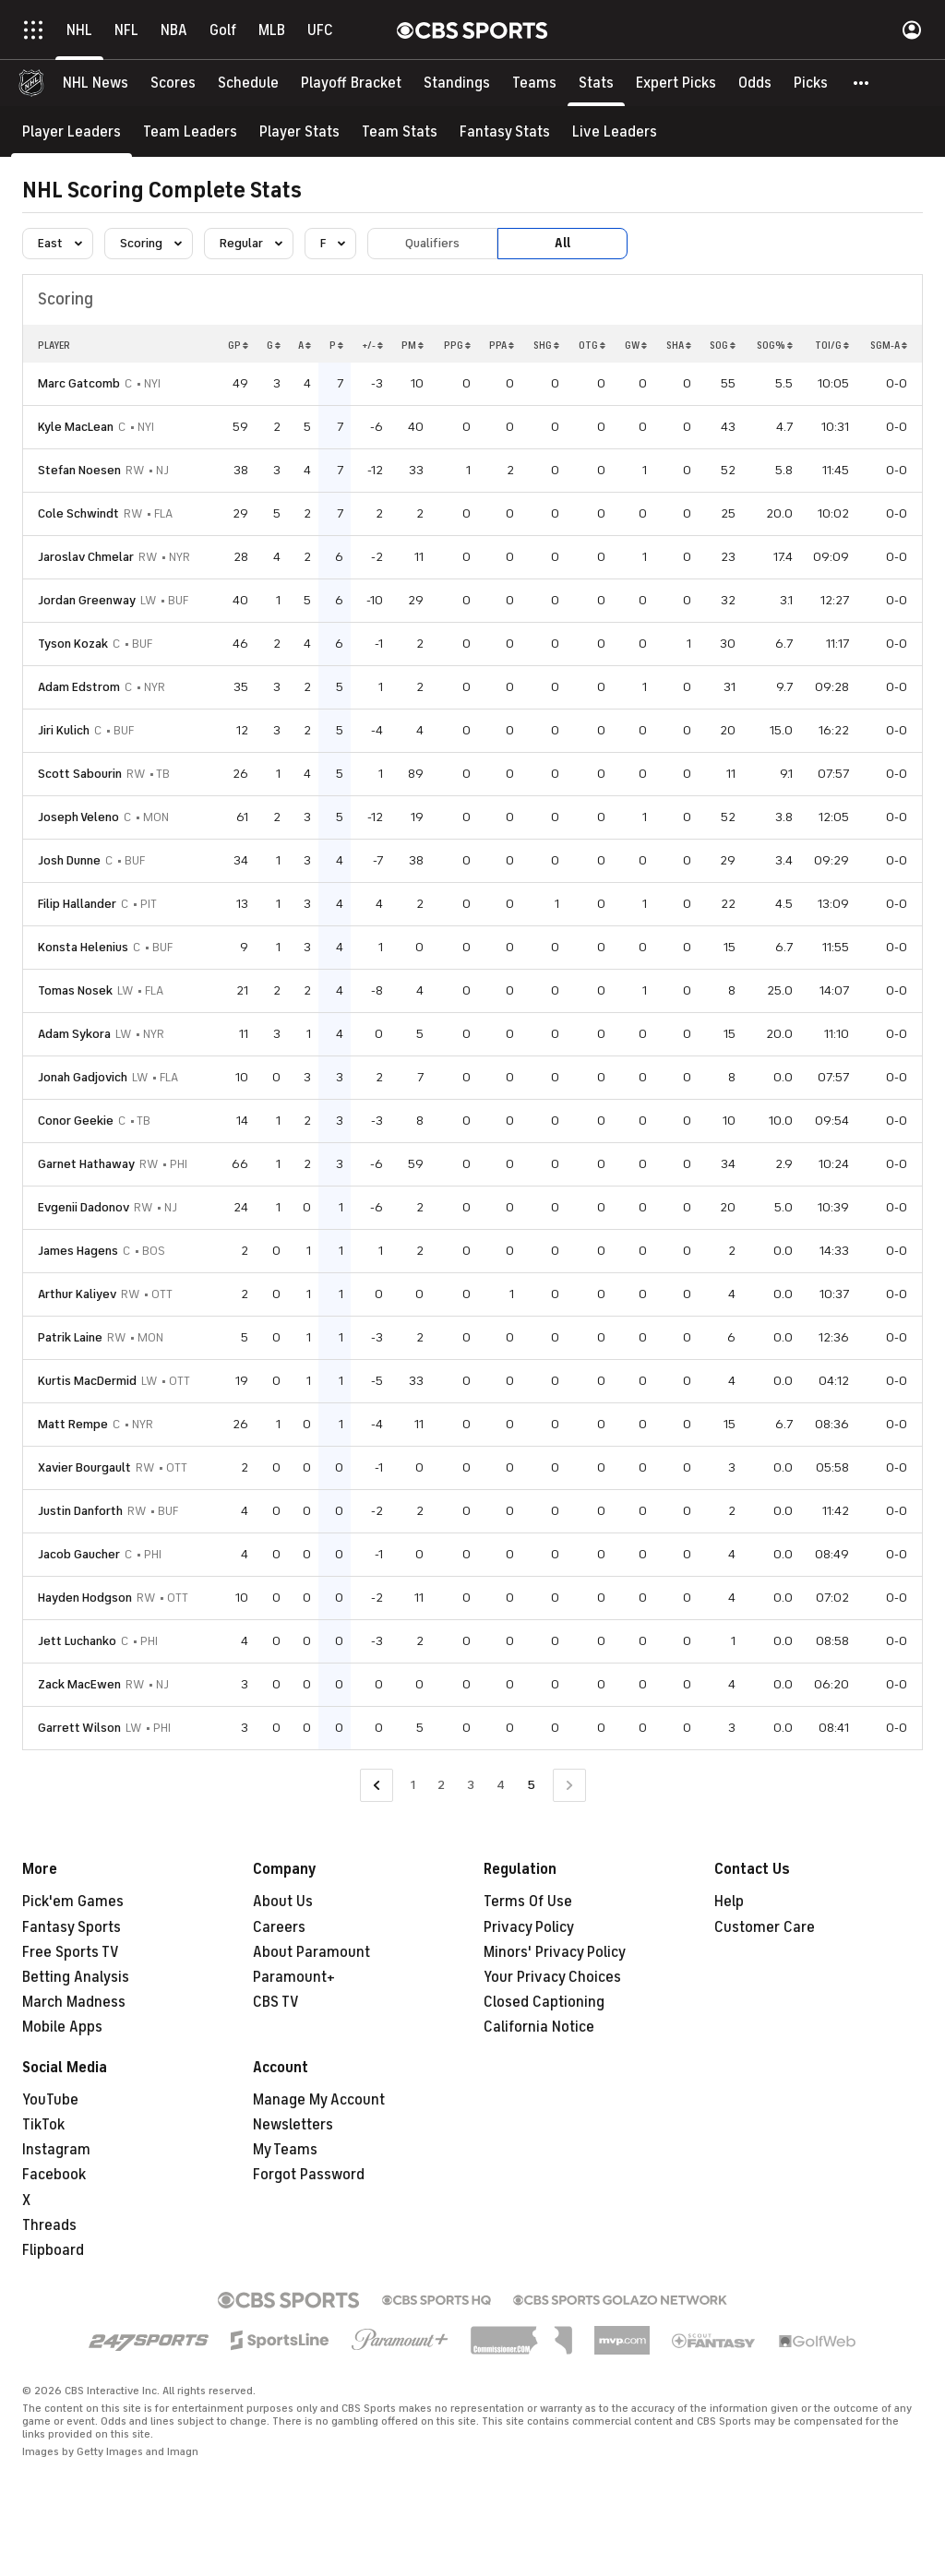 The image size is (945, 2576). Describe the element at coordinates (529, 1927) in the screenshot. I see `Privacy Policy` at that location.